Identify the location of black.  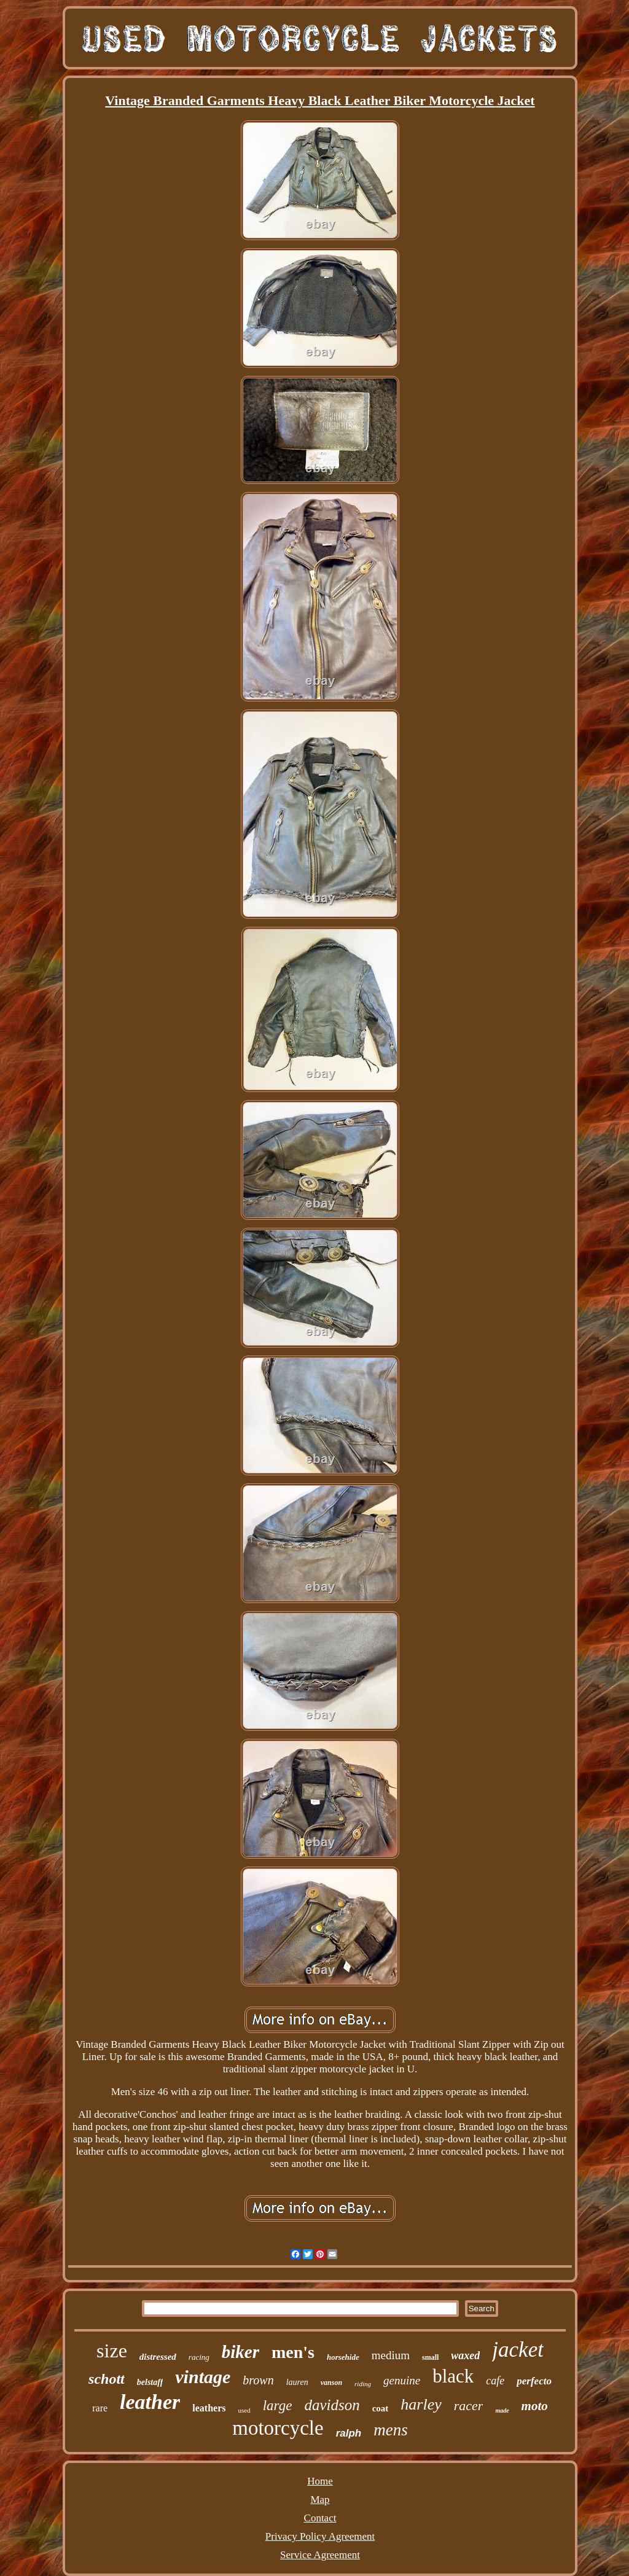
(453, 2376).